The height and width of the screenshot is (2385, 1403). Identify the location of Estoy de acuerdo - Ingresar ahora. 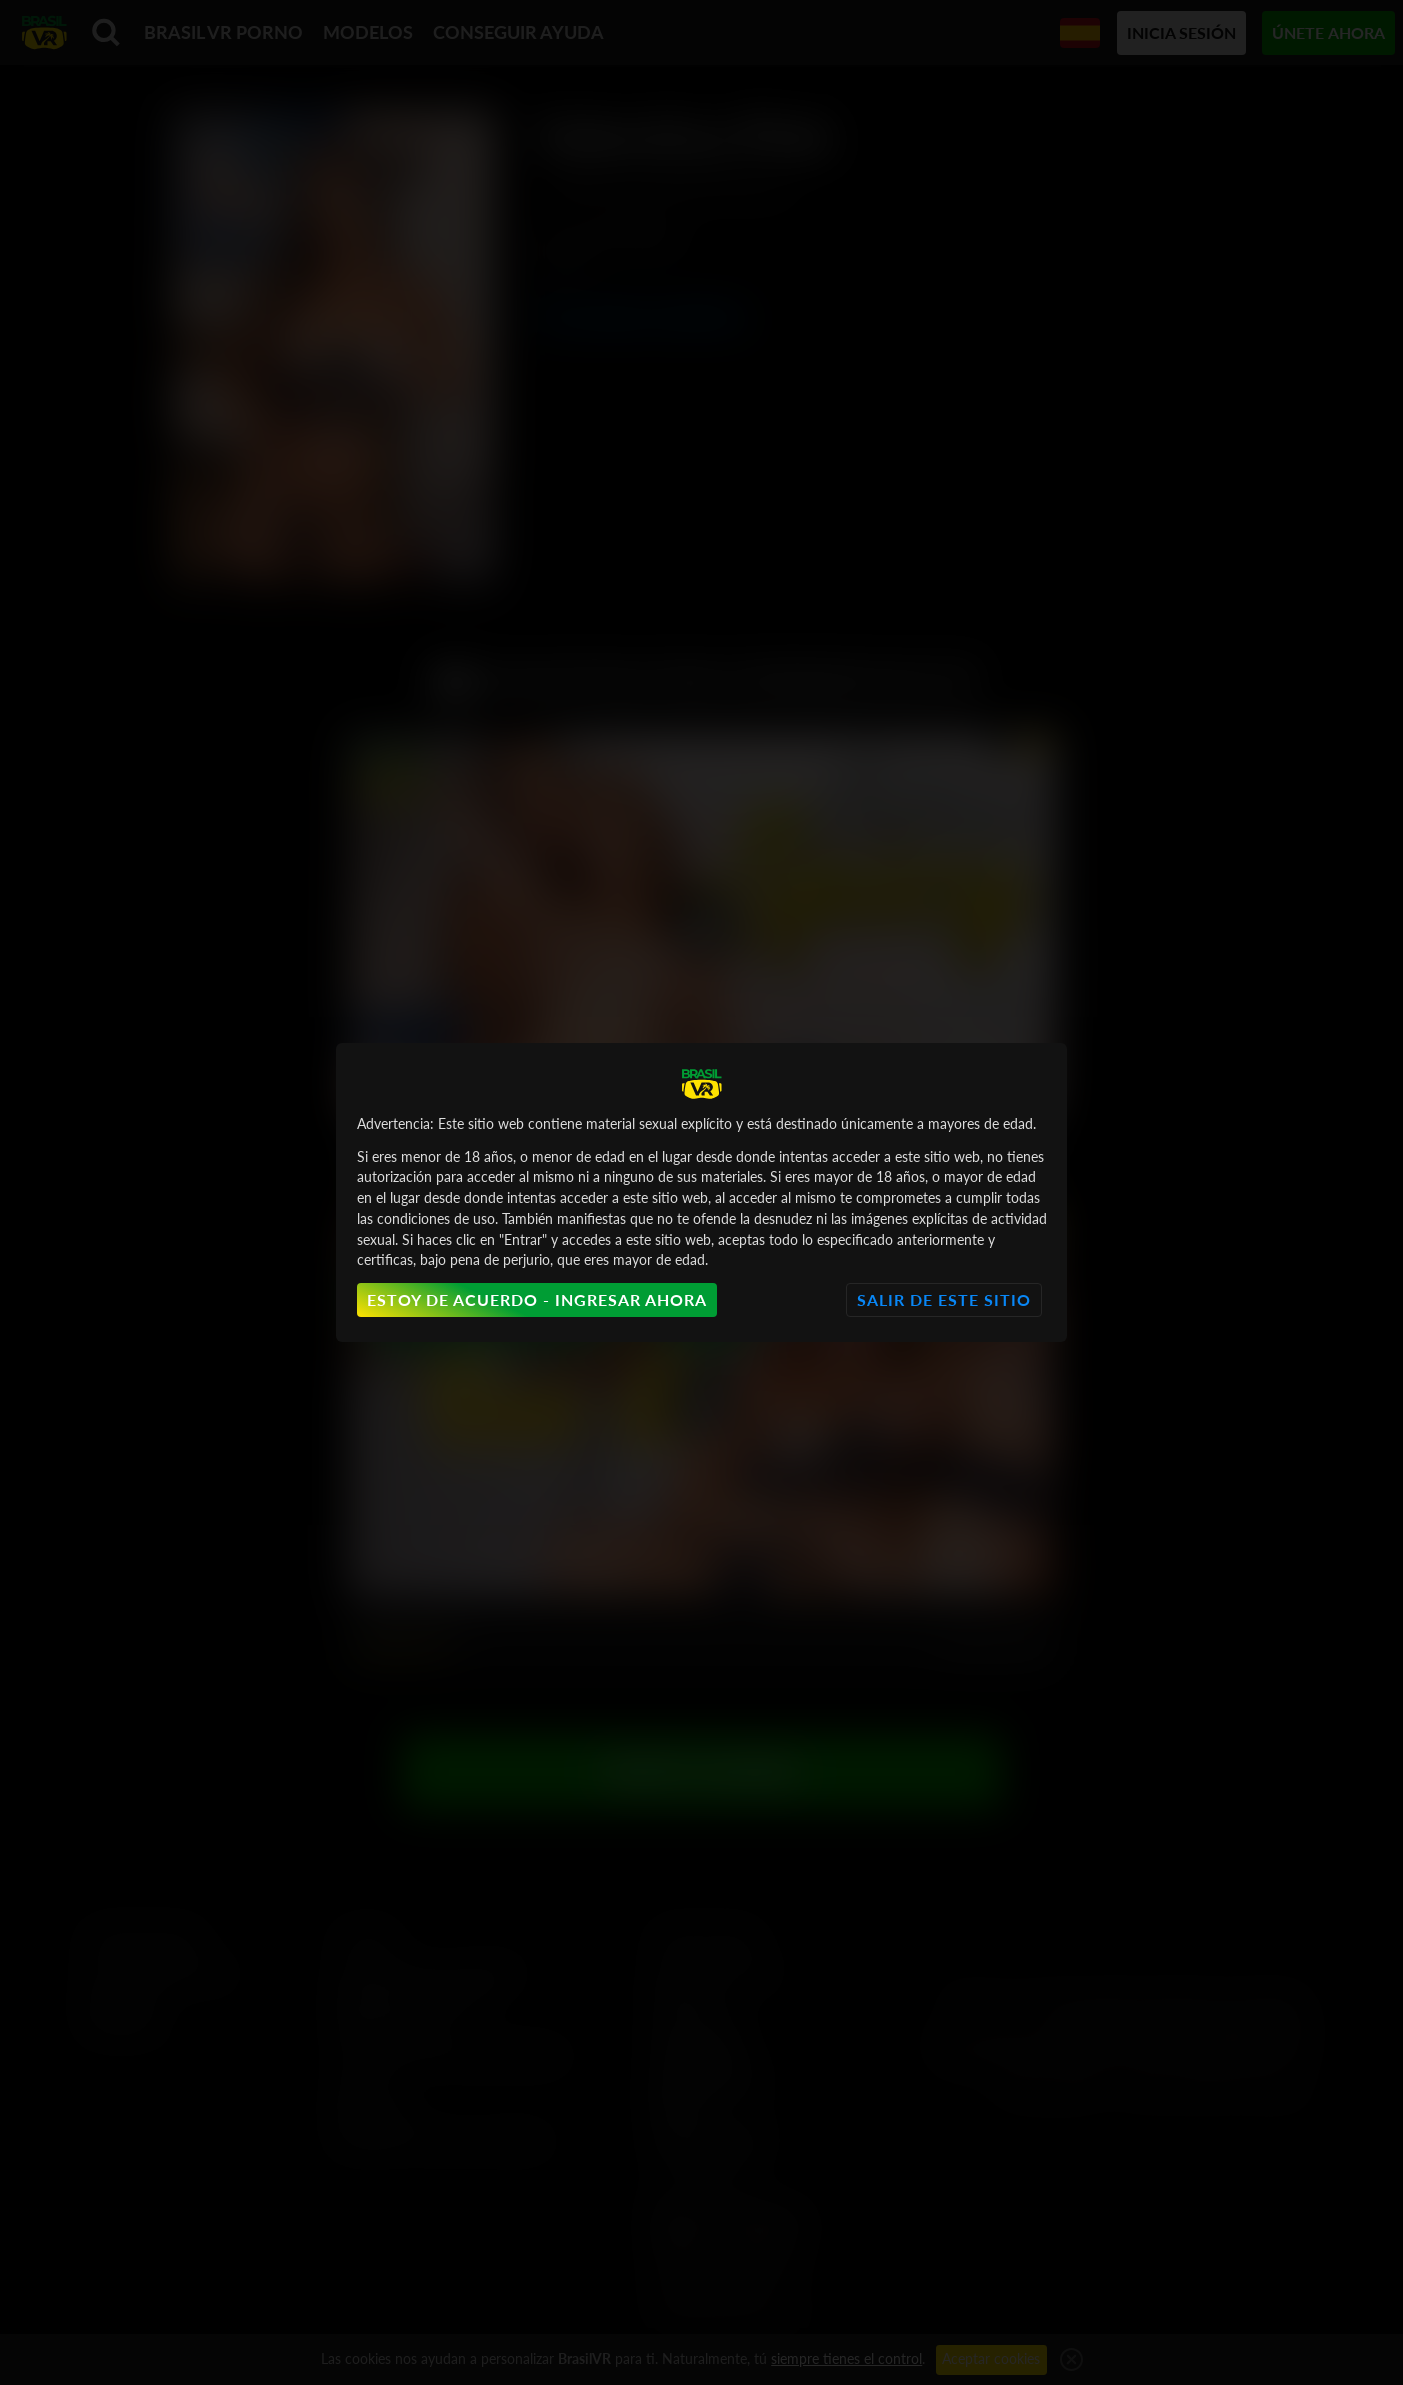
(537, 1299).